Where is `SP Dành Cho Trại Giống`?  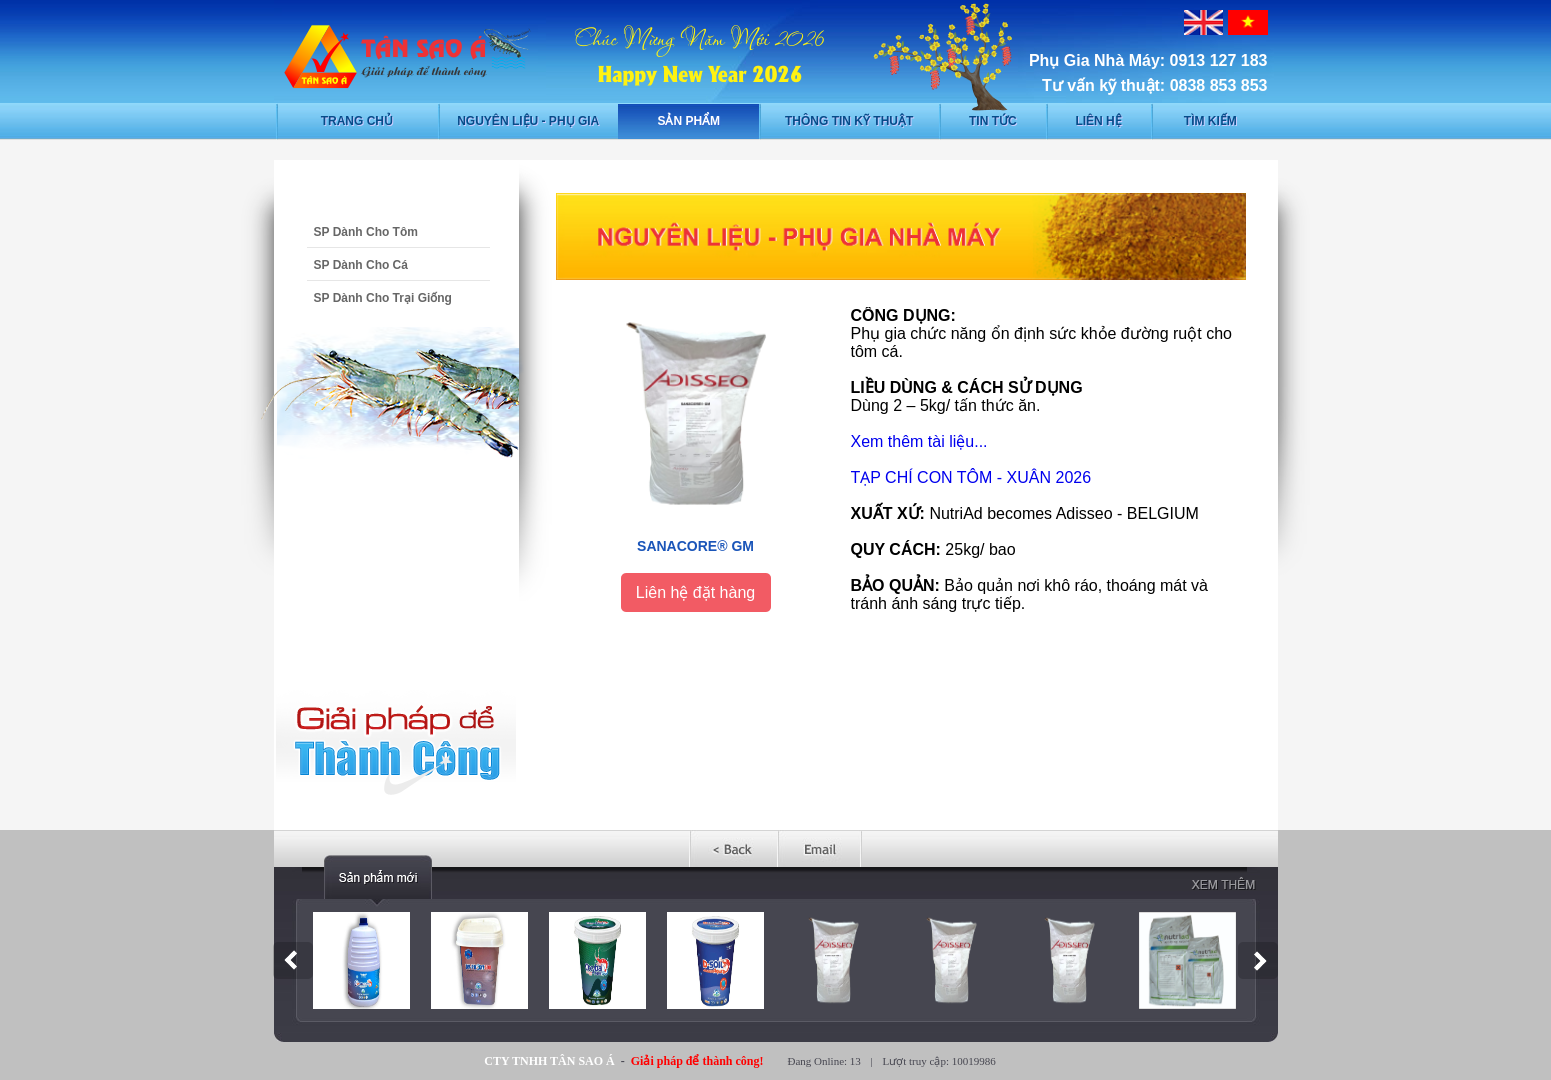 SP Dành Cho Trại Giống is located at coordinates (383, 298).